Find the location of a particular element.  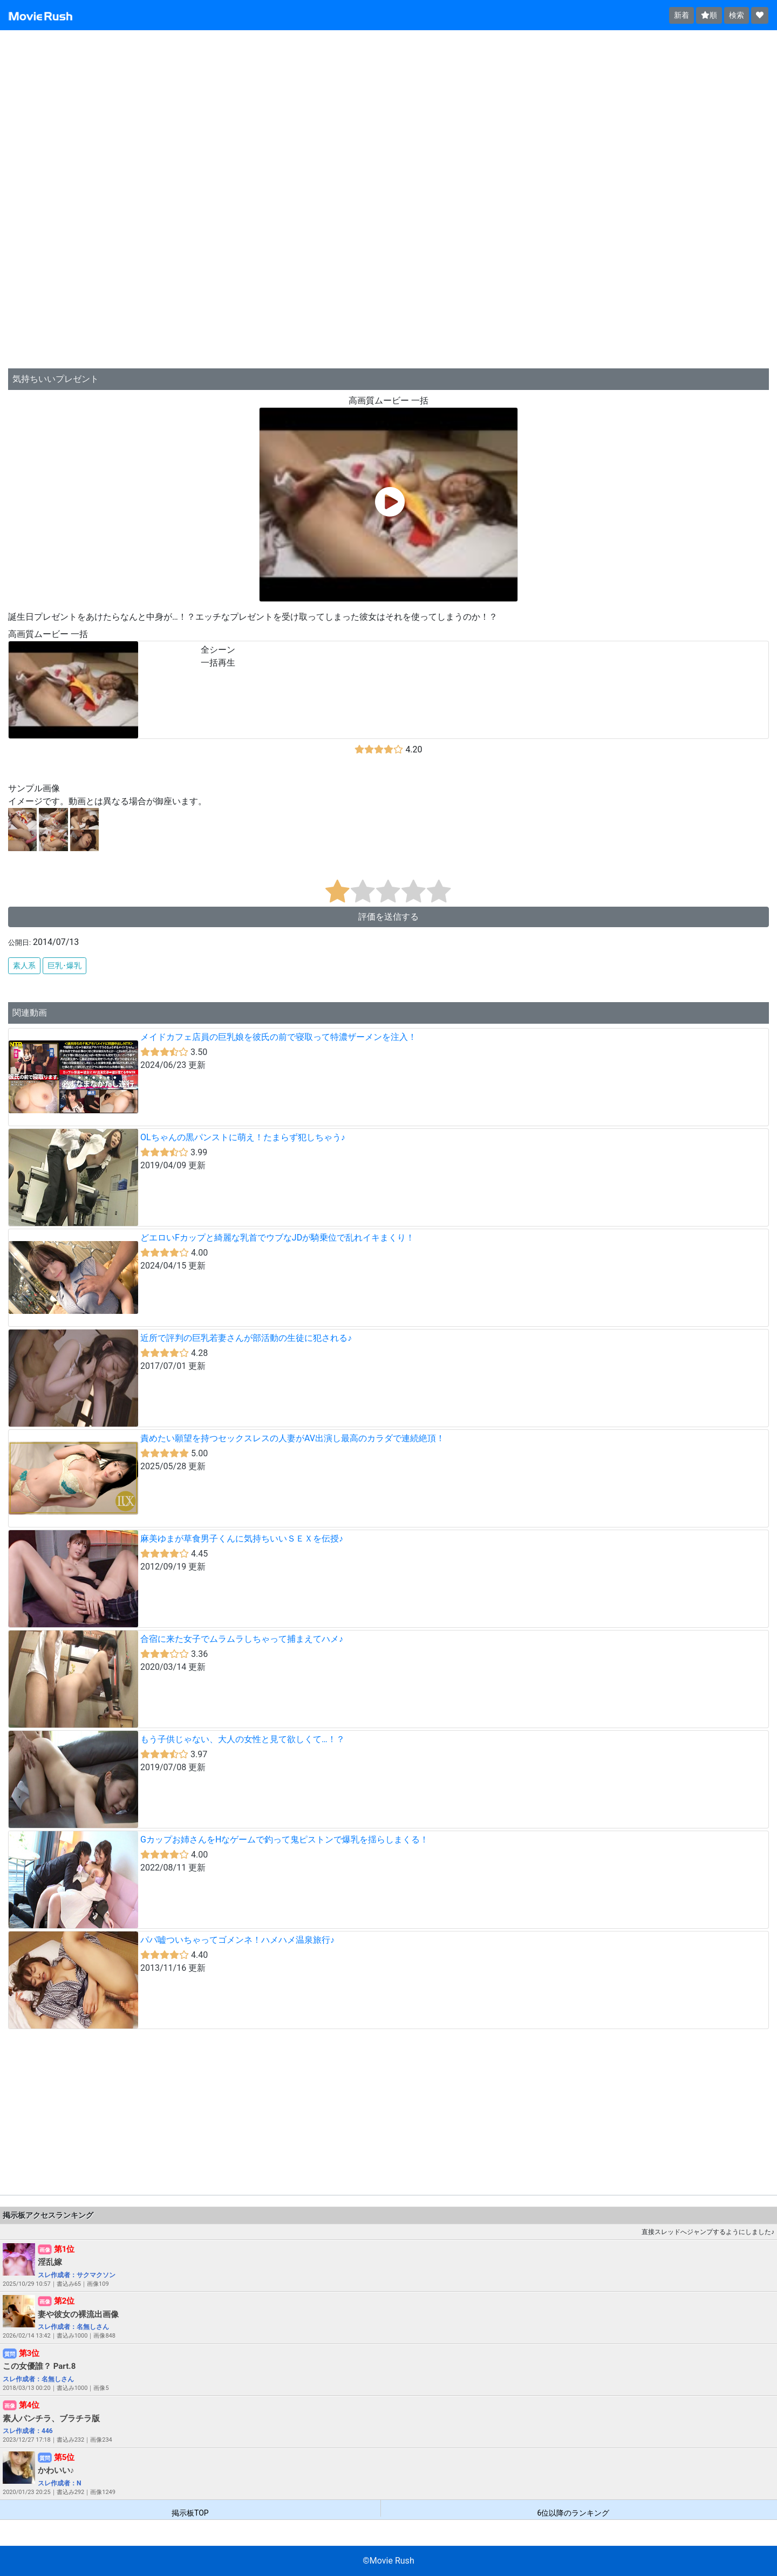

6位以降のランキング is located at coordinates (573, 2513).